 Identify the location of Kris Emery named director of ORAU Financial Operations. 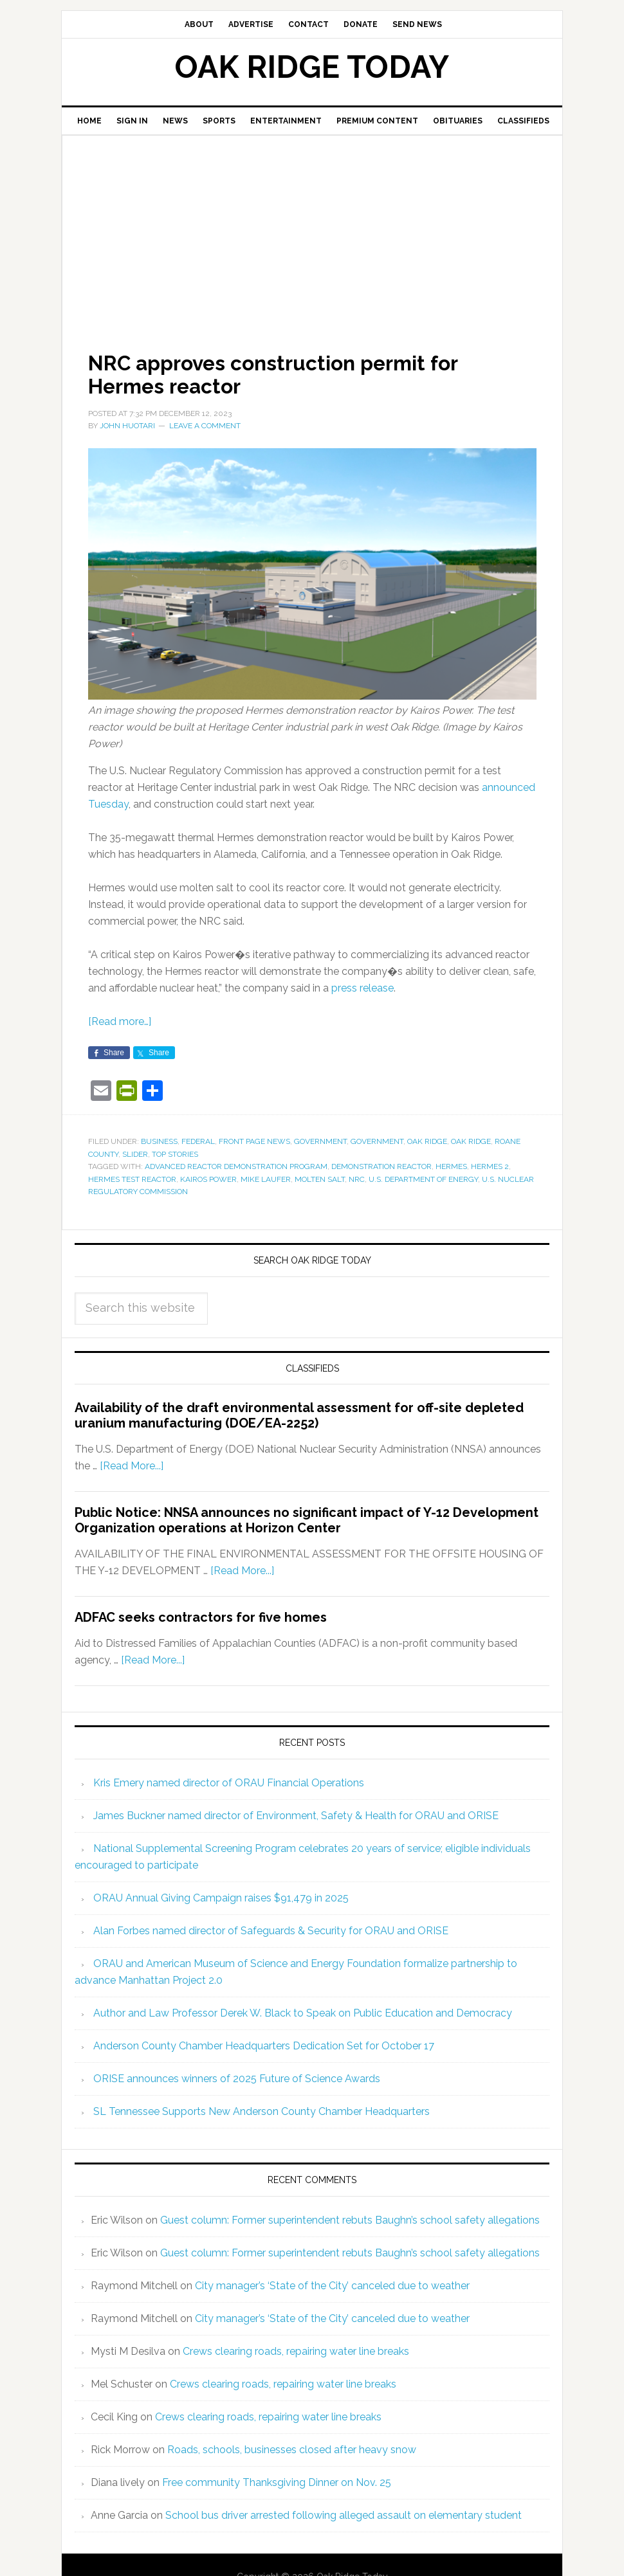
(228, 1783).